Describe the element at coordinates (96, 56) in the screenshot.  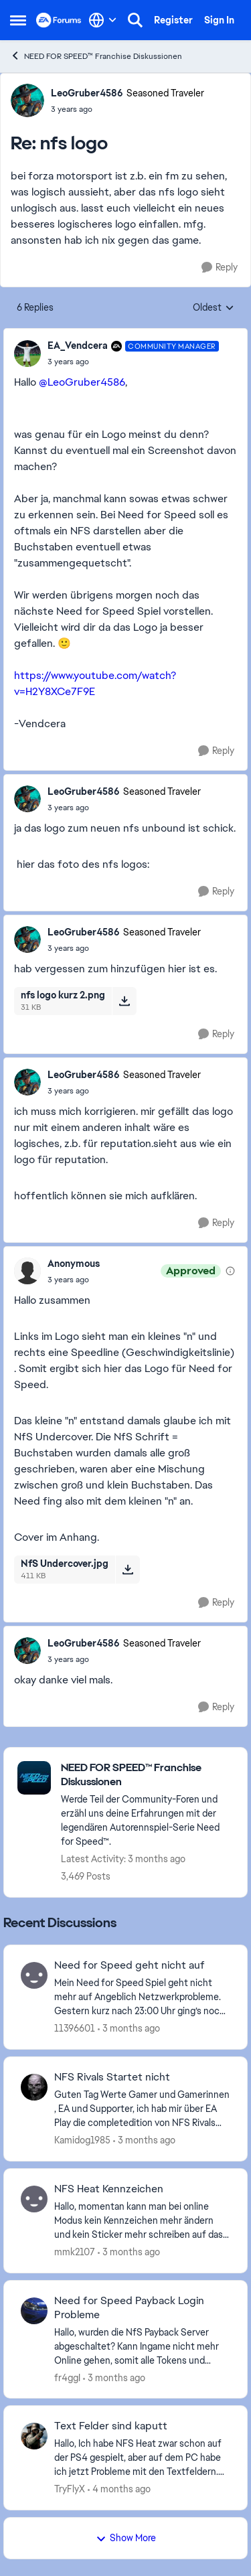
I see `NEED FOR SPEED™ Franchise Diskussionen [Go back to NEED FOR SPEED™ Franchise Diskussionen]` at that location.